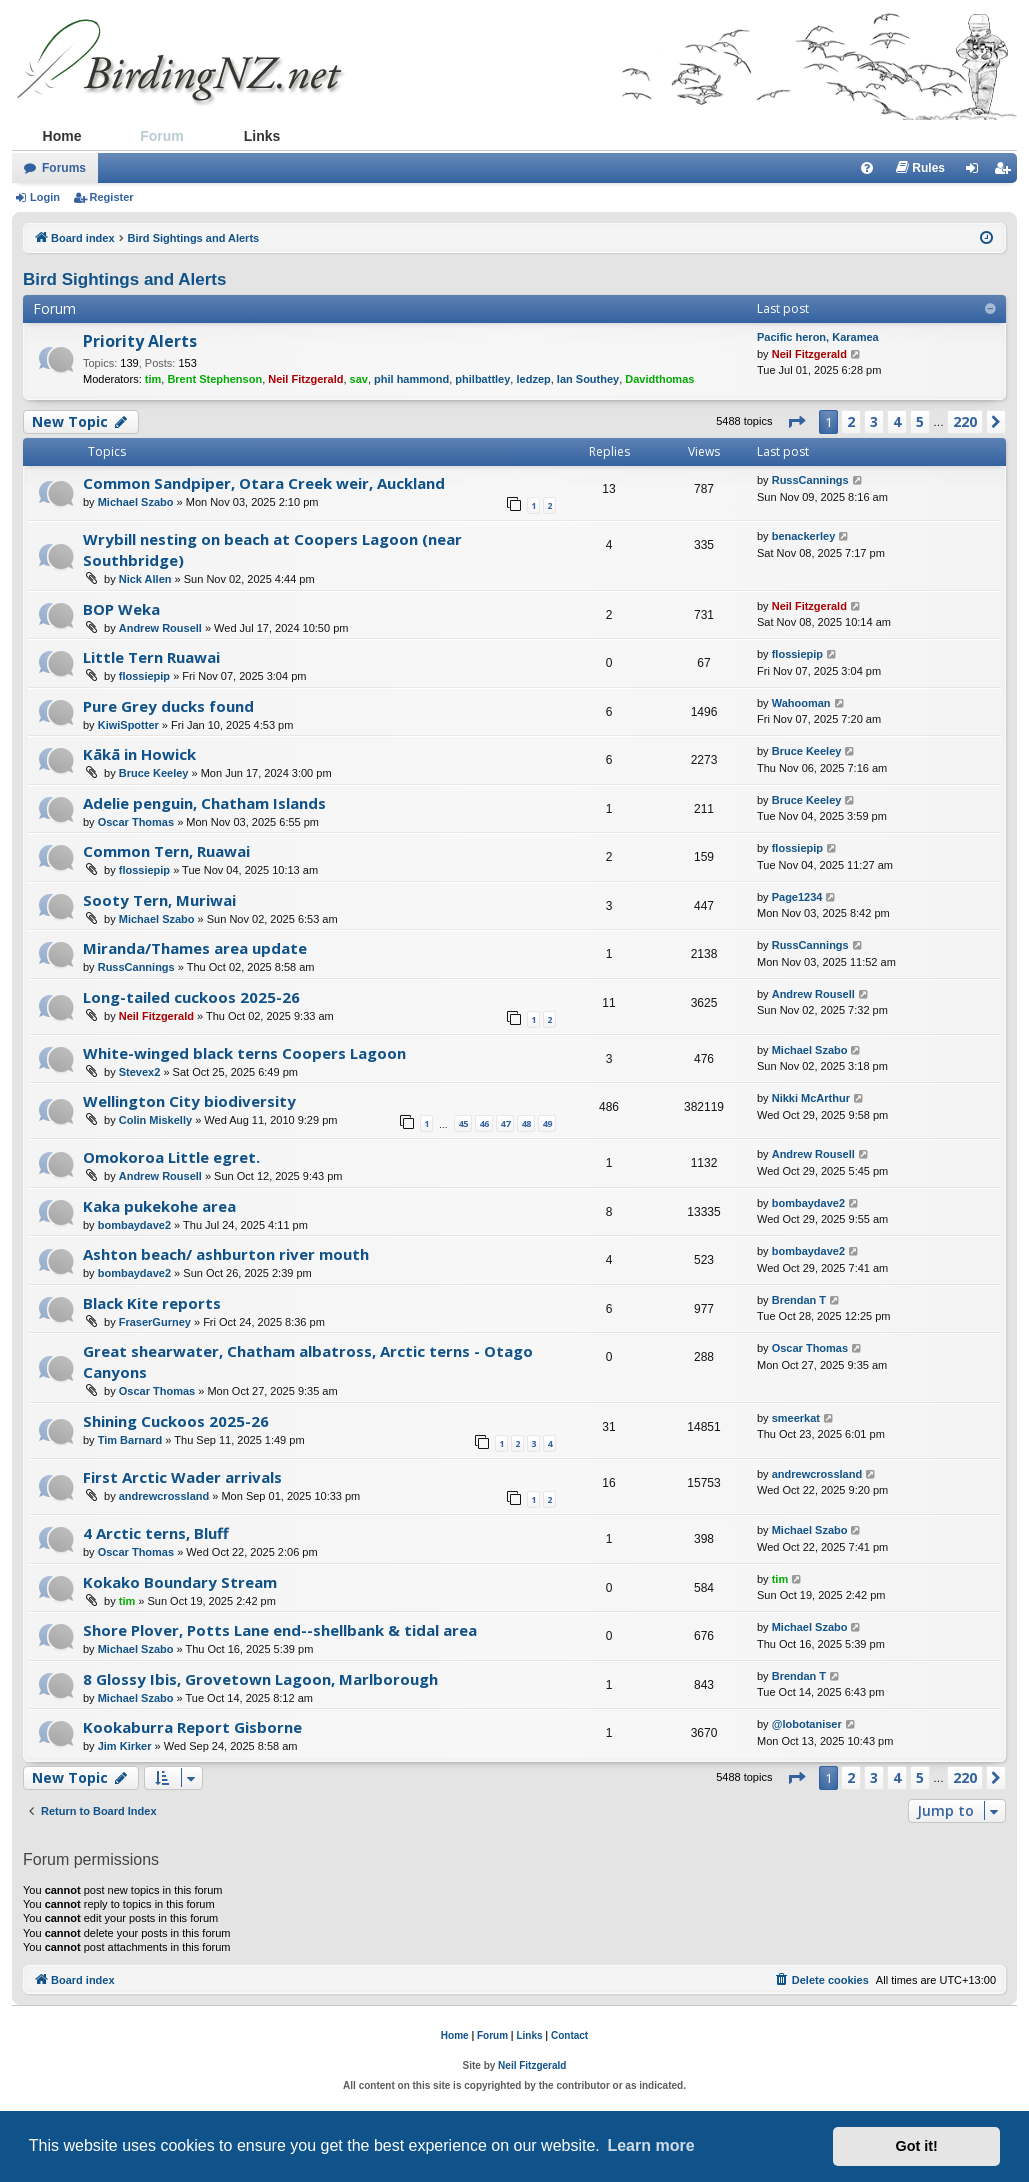  What do you see at coordinates (151, 657) in the screenshot?
I see `Little Tern Ruawai` at bounding box center [151, 657].